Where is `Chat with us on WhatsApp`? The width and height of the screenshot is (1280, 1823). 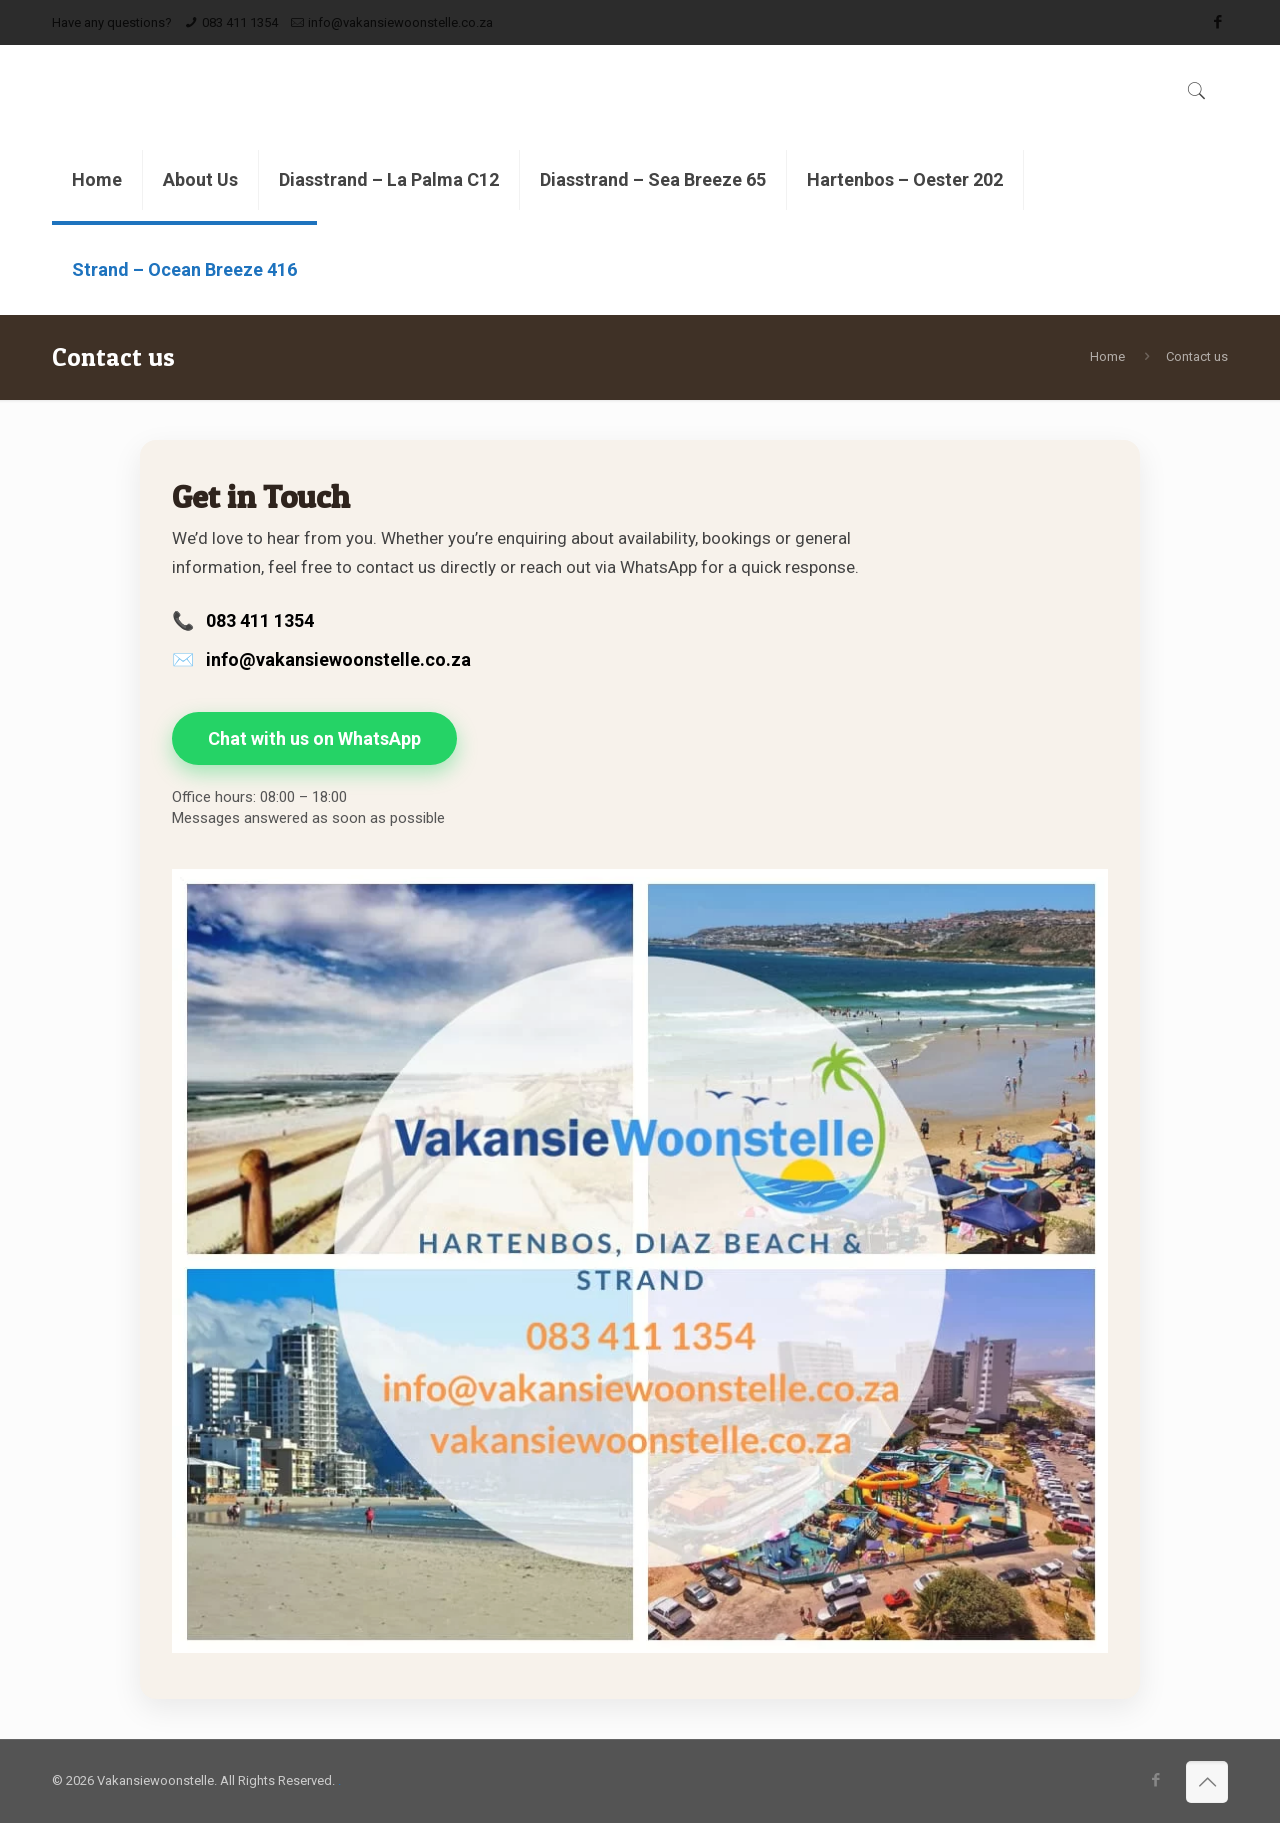 Chat with us on WhatsApp is located at coordinates (314, 738).